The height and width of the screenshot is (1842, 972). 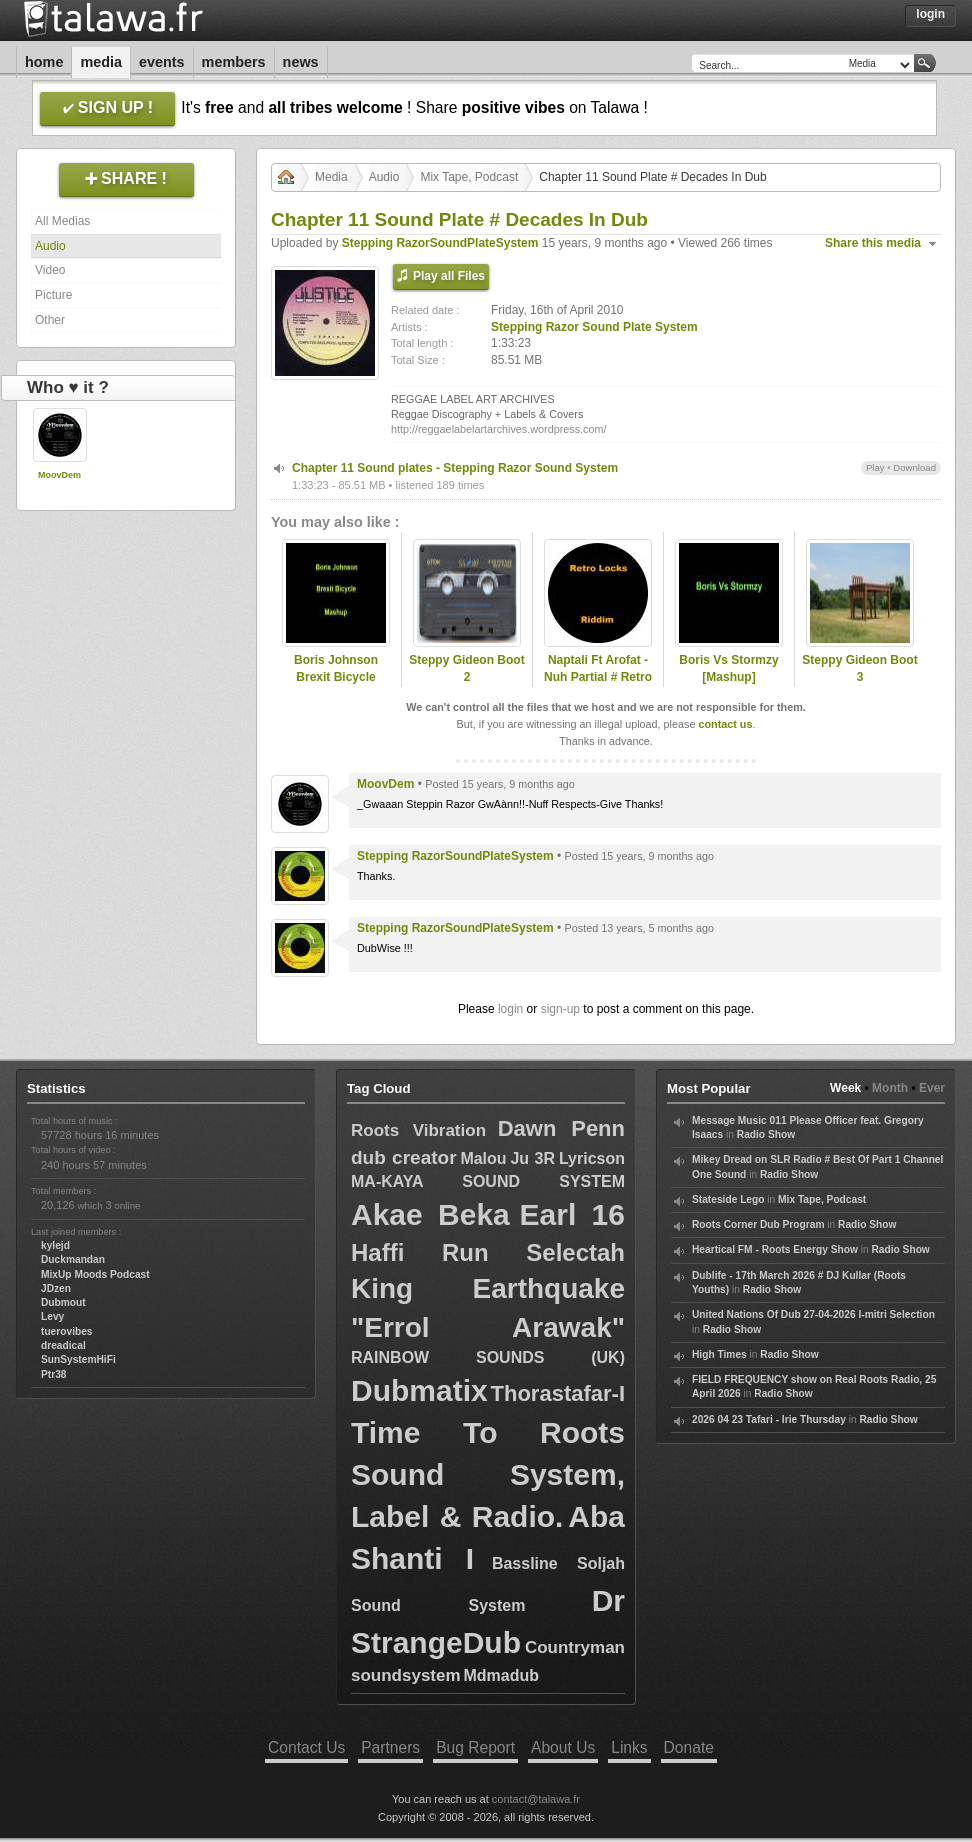 What do you see at coordinates (466, 668) in the screenshot?
I see `Steppy Gideon Boot 2` at bounding box center [466, 668].